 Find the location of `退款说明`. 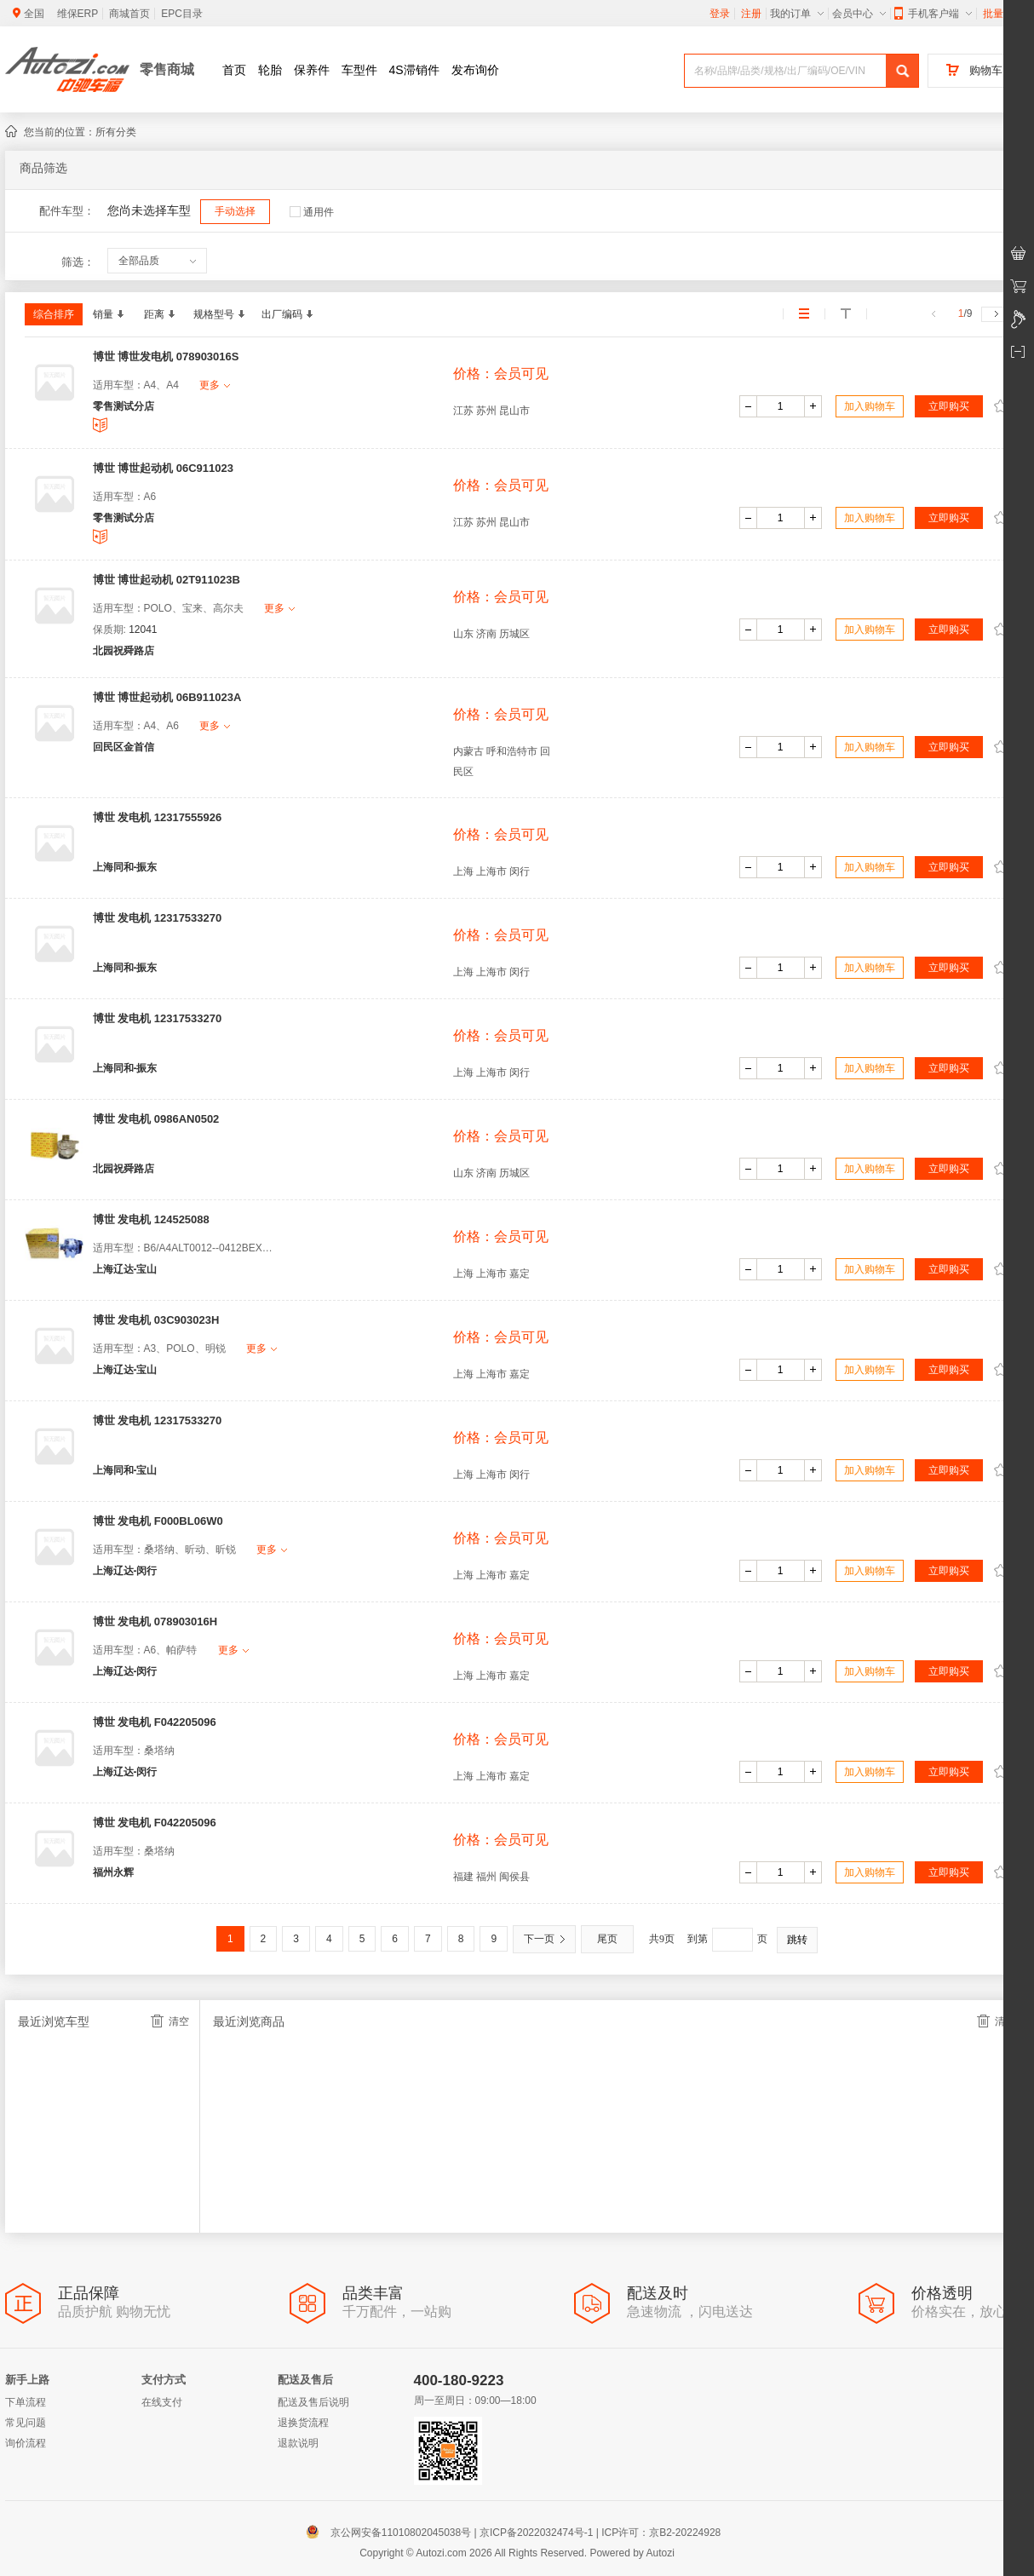

退款说明 is located at coordinates (298, 2443).